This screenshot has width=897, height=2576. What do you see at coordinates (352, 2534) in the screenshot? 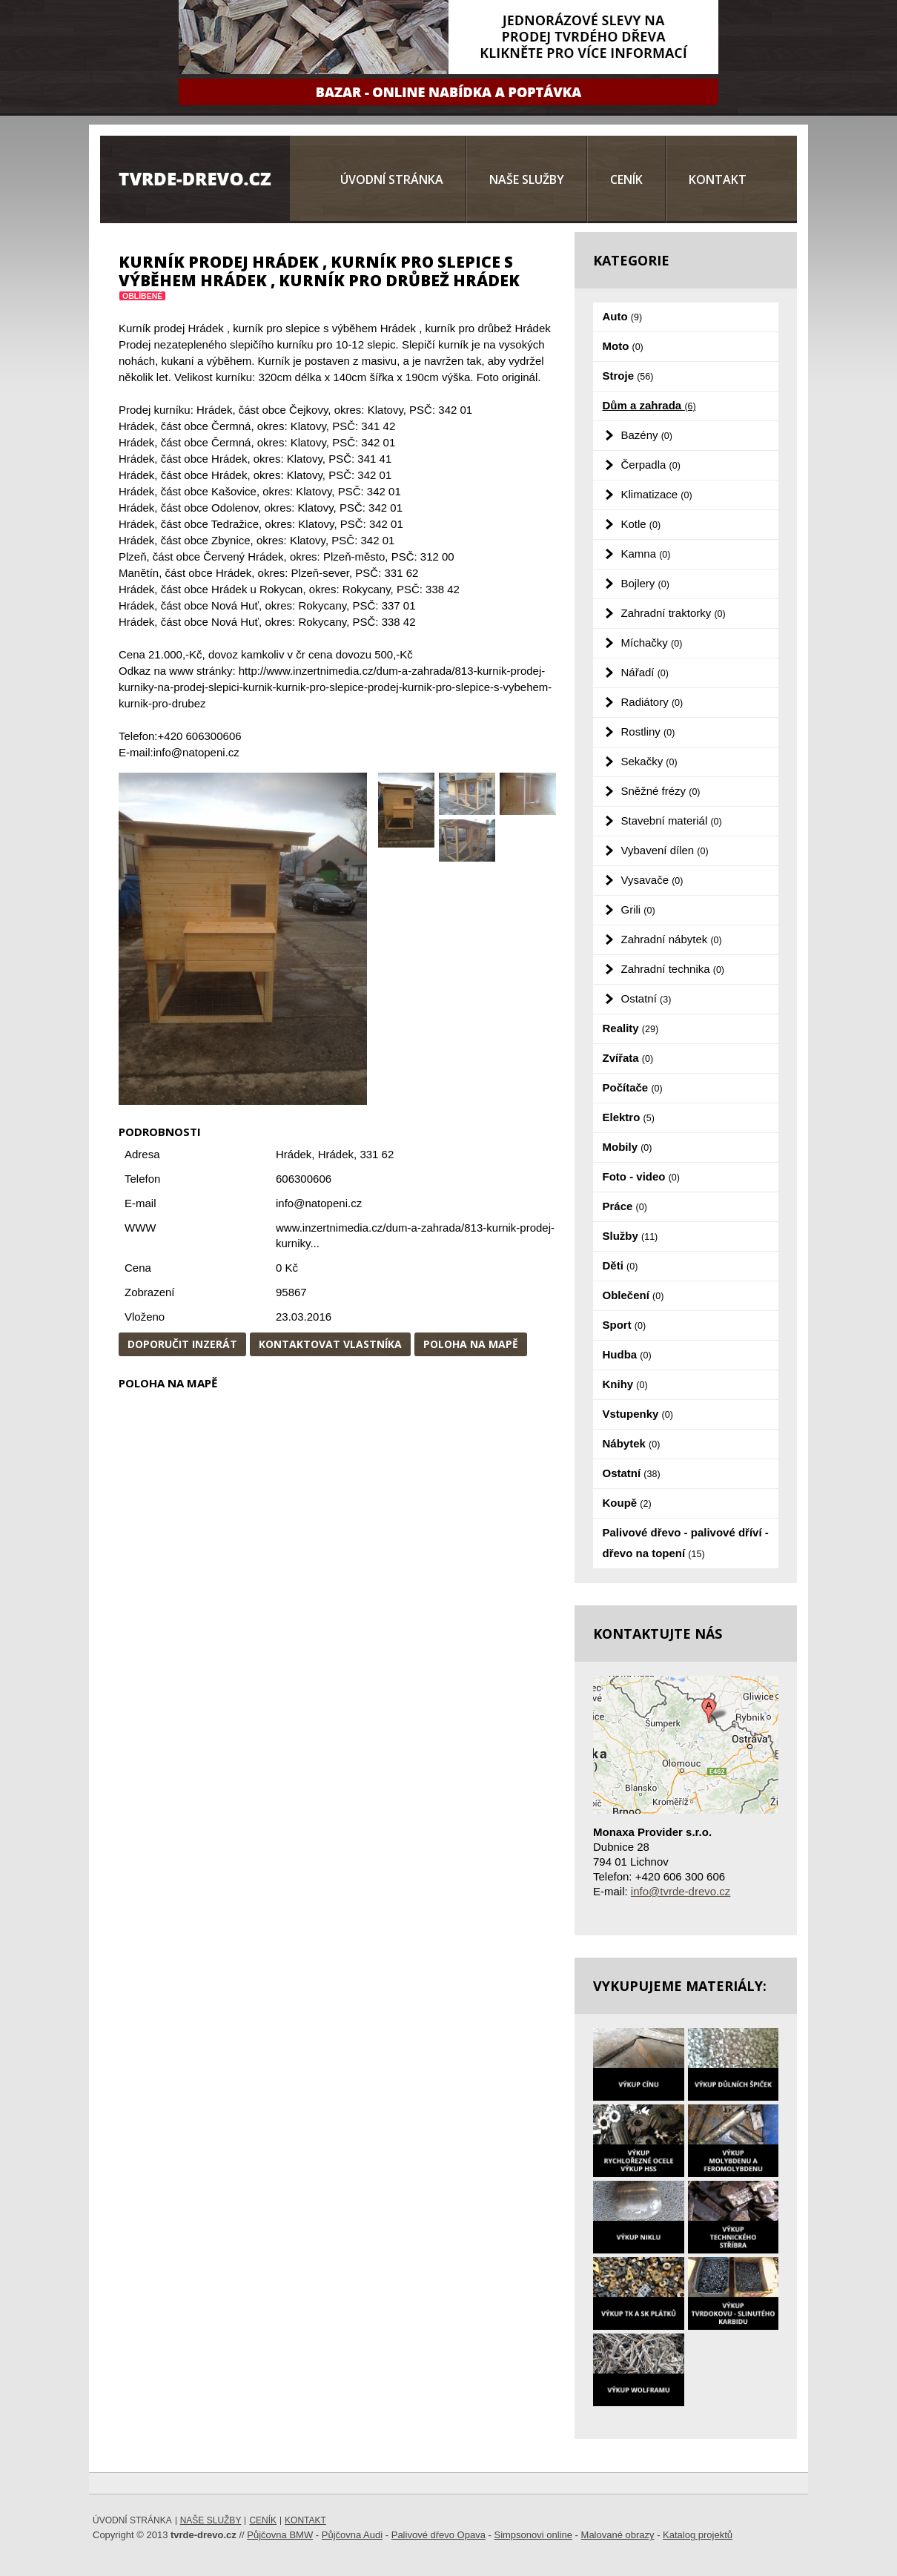
I see `Půjčovna Audi` at bounding box center [352, 2534].